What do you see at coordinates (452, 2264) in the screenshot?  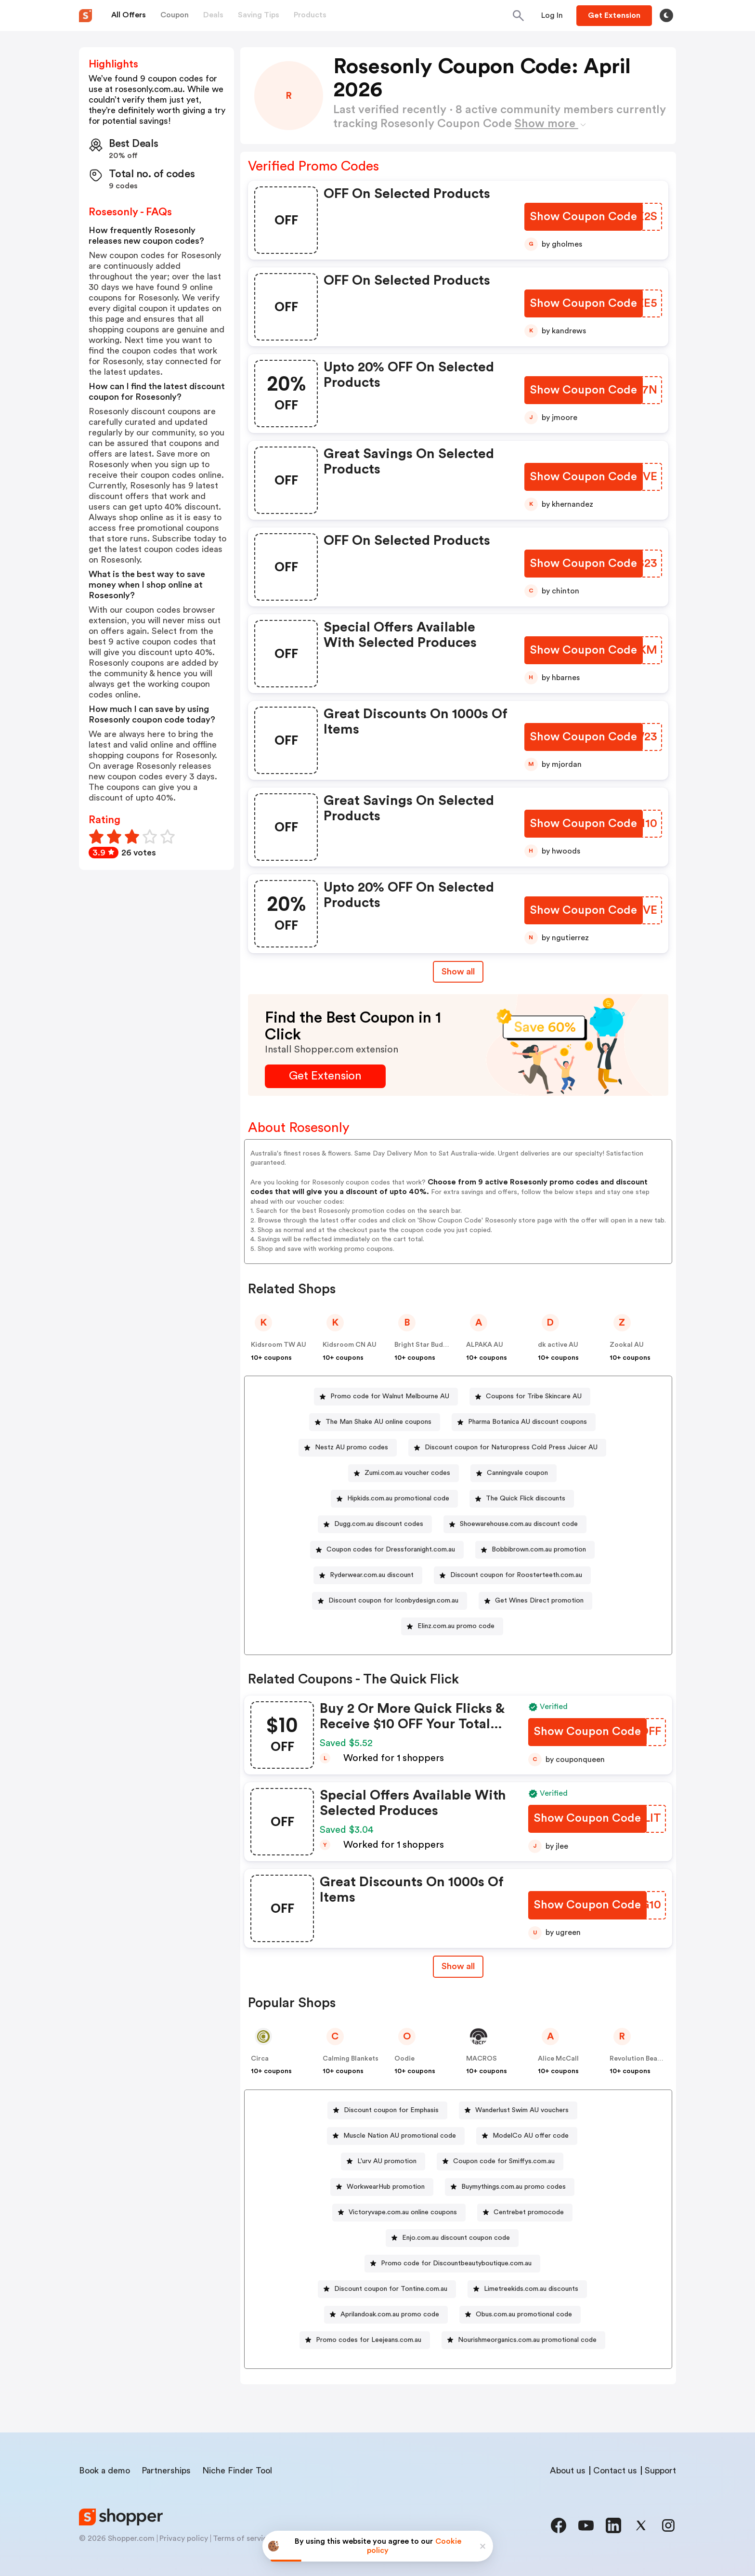 I see `[Promo code for Discountbeautyboutique.com.au Button]` at bounding box center [452, 2264].